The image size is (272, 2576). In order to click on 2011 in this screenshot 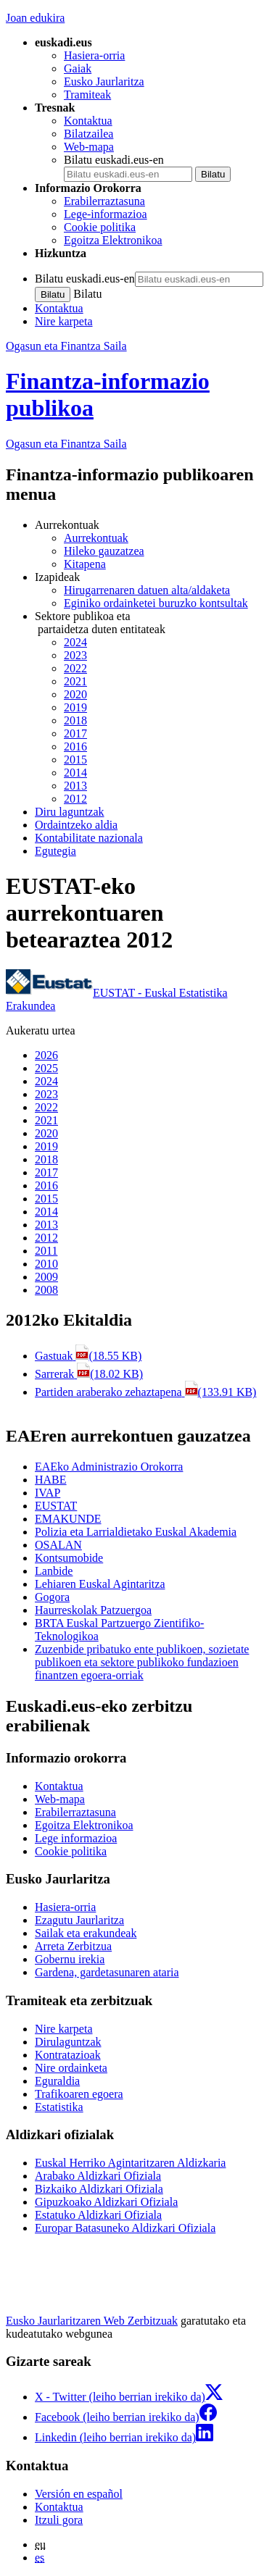, I will do `click(46, 1251)`.